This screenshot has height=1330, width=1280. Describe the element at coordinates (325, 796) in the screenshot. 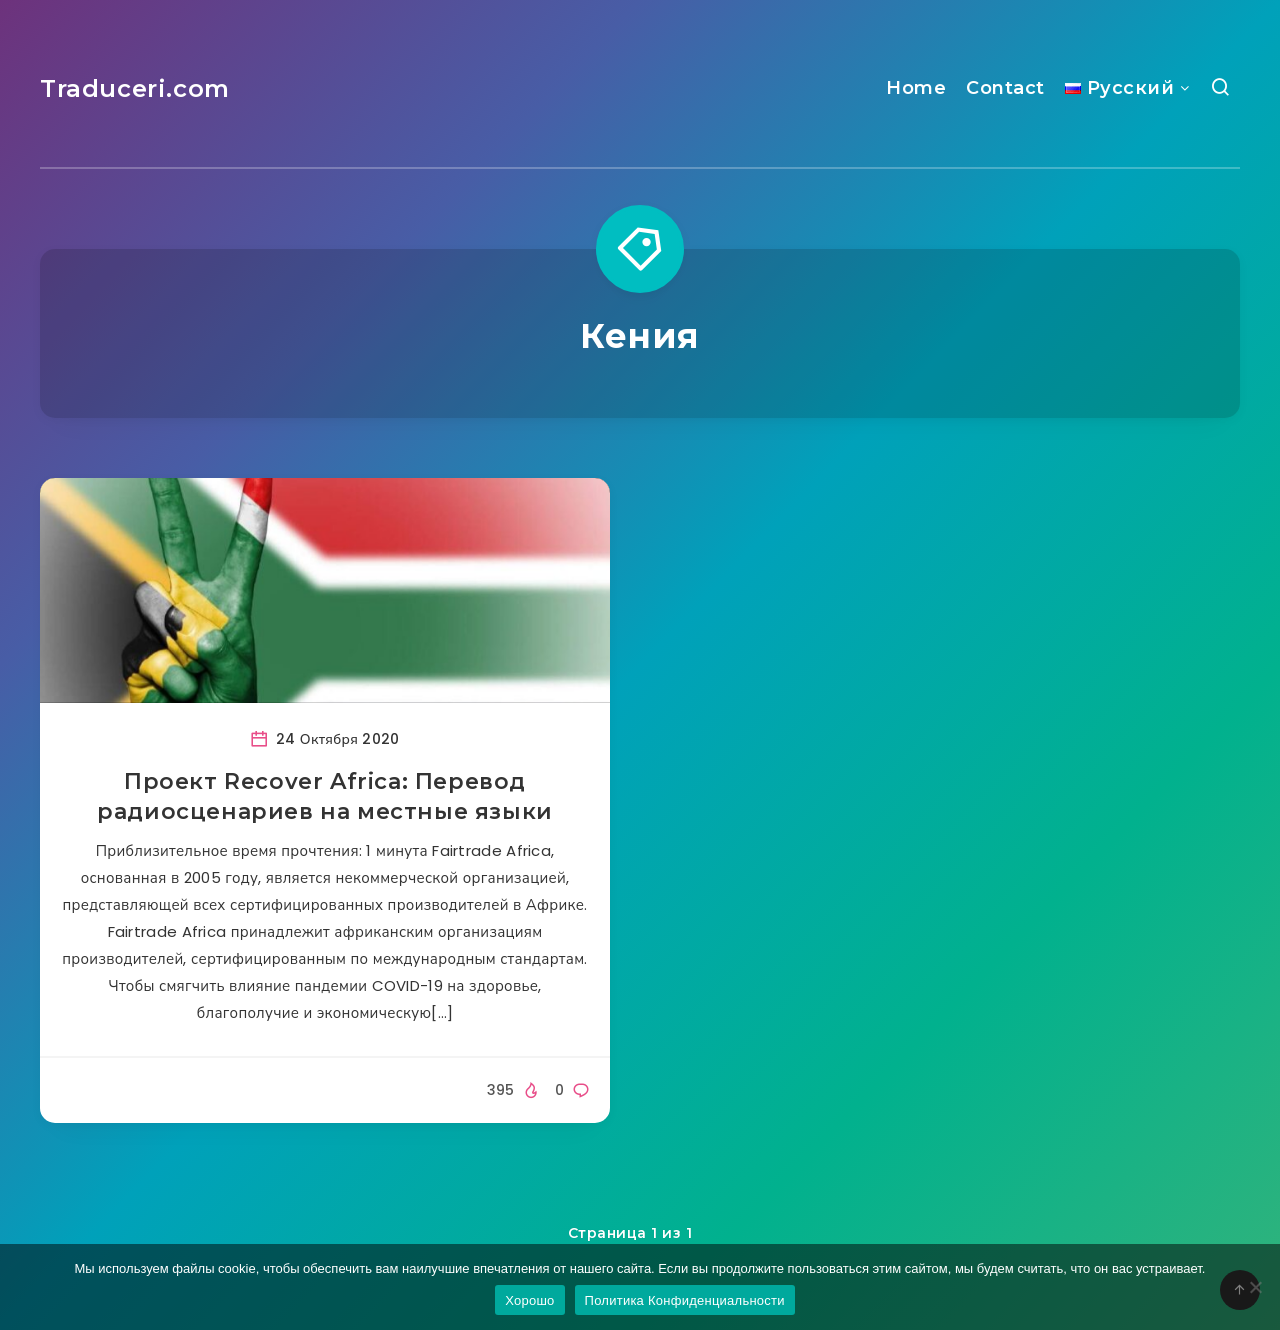

I see `Проект Recover Africa: Перевод радиосценариев на местные языки` at that location.